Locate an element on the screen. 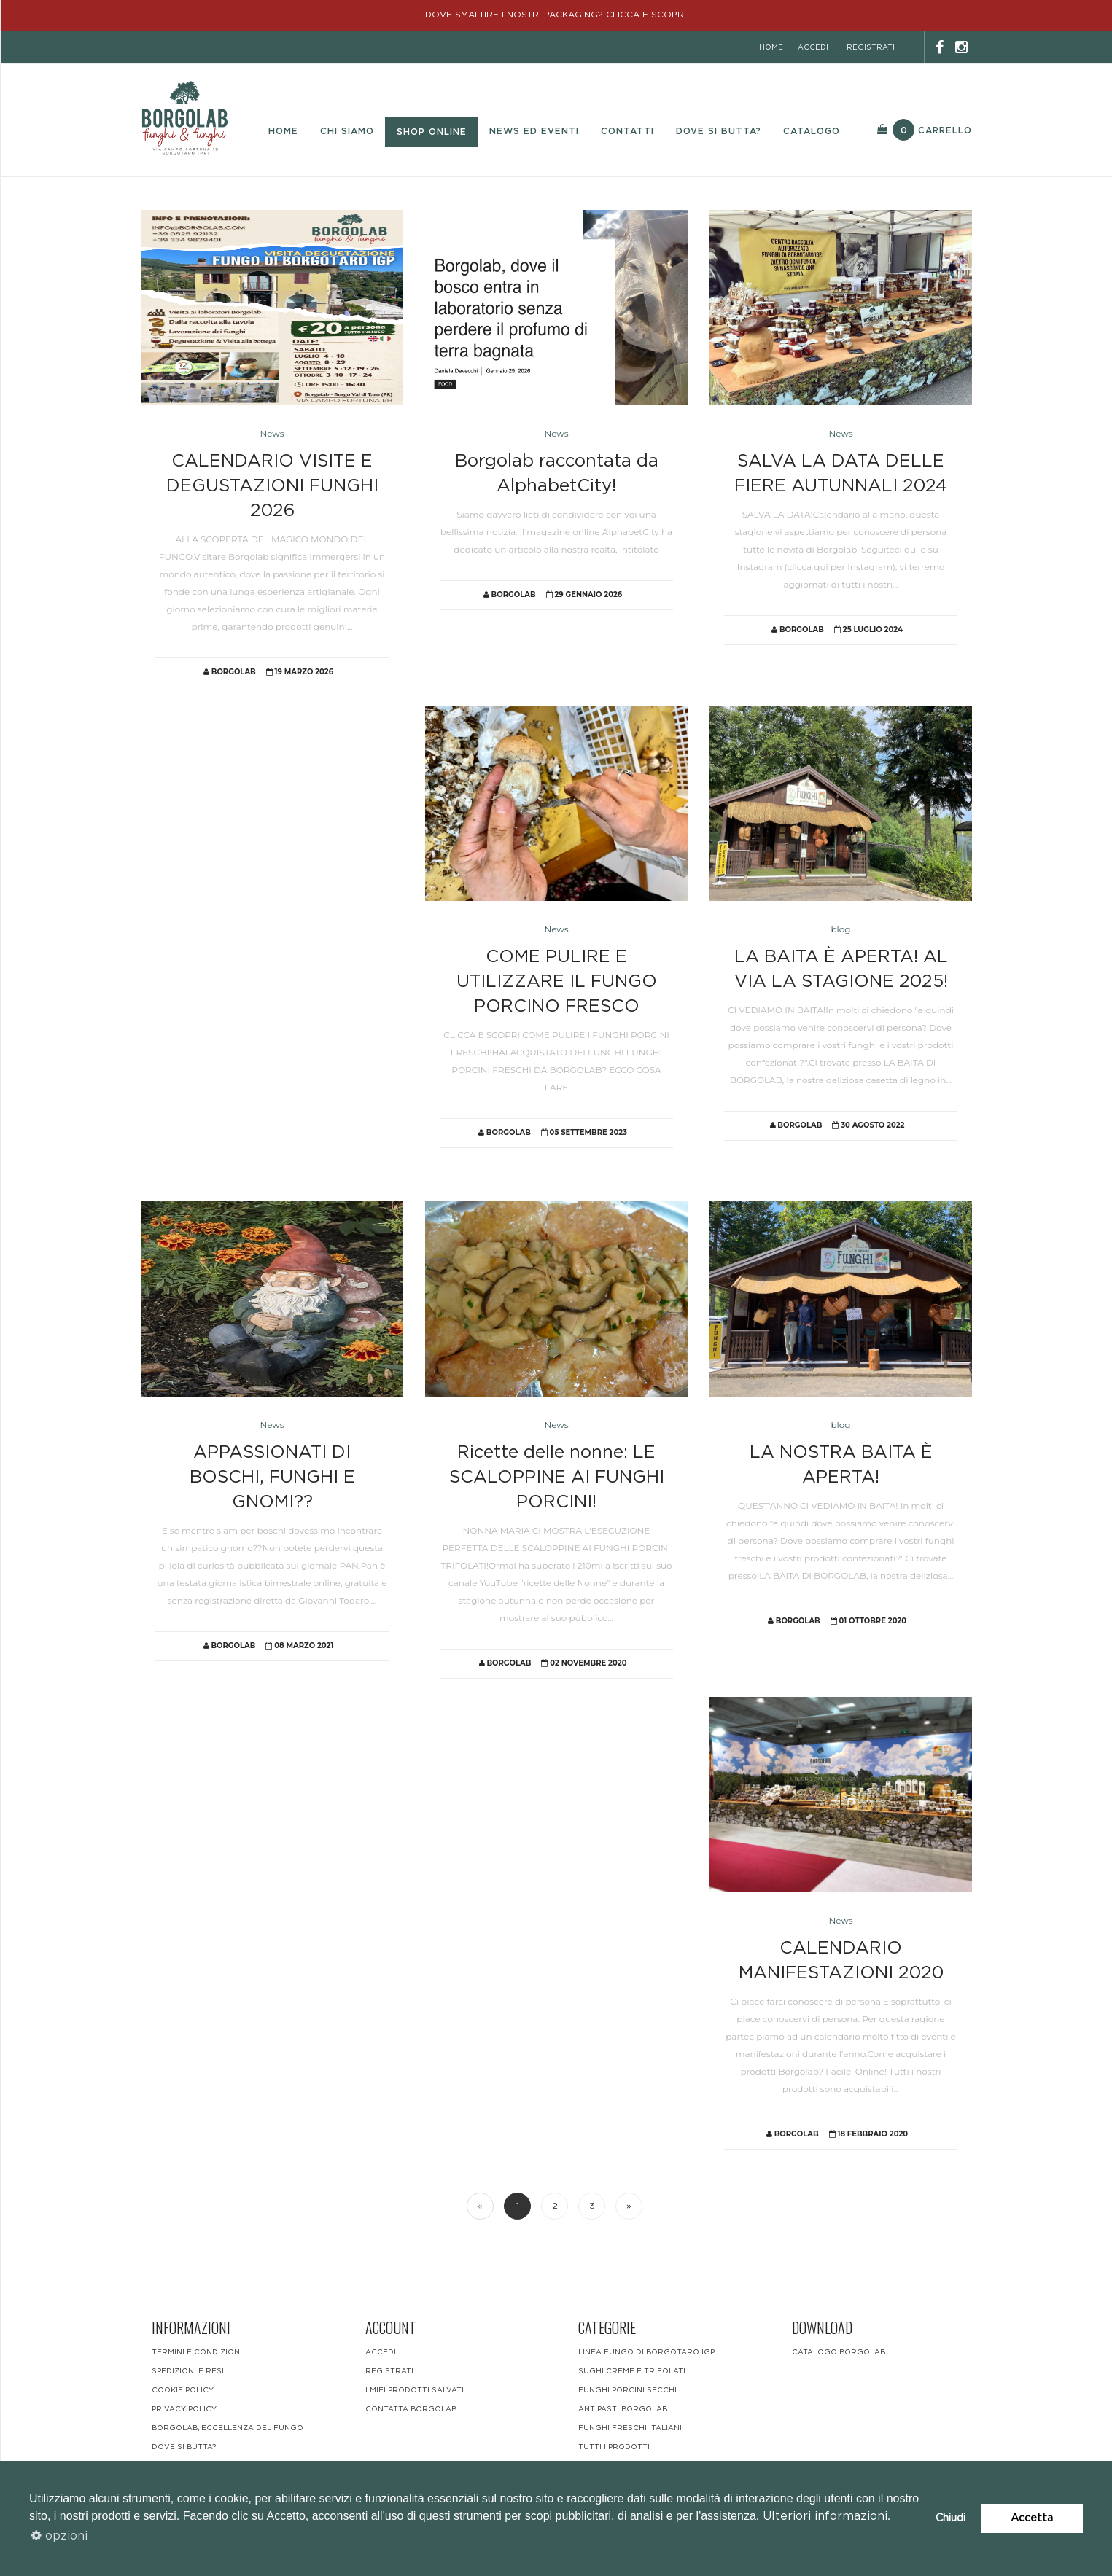 The width and height of the screenshot is (1112, 2576). home is located at coordinates (771, 47).